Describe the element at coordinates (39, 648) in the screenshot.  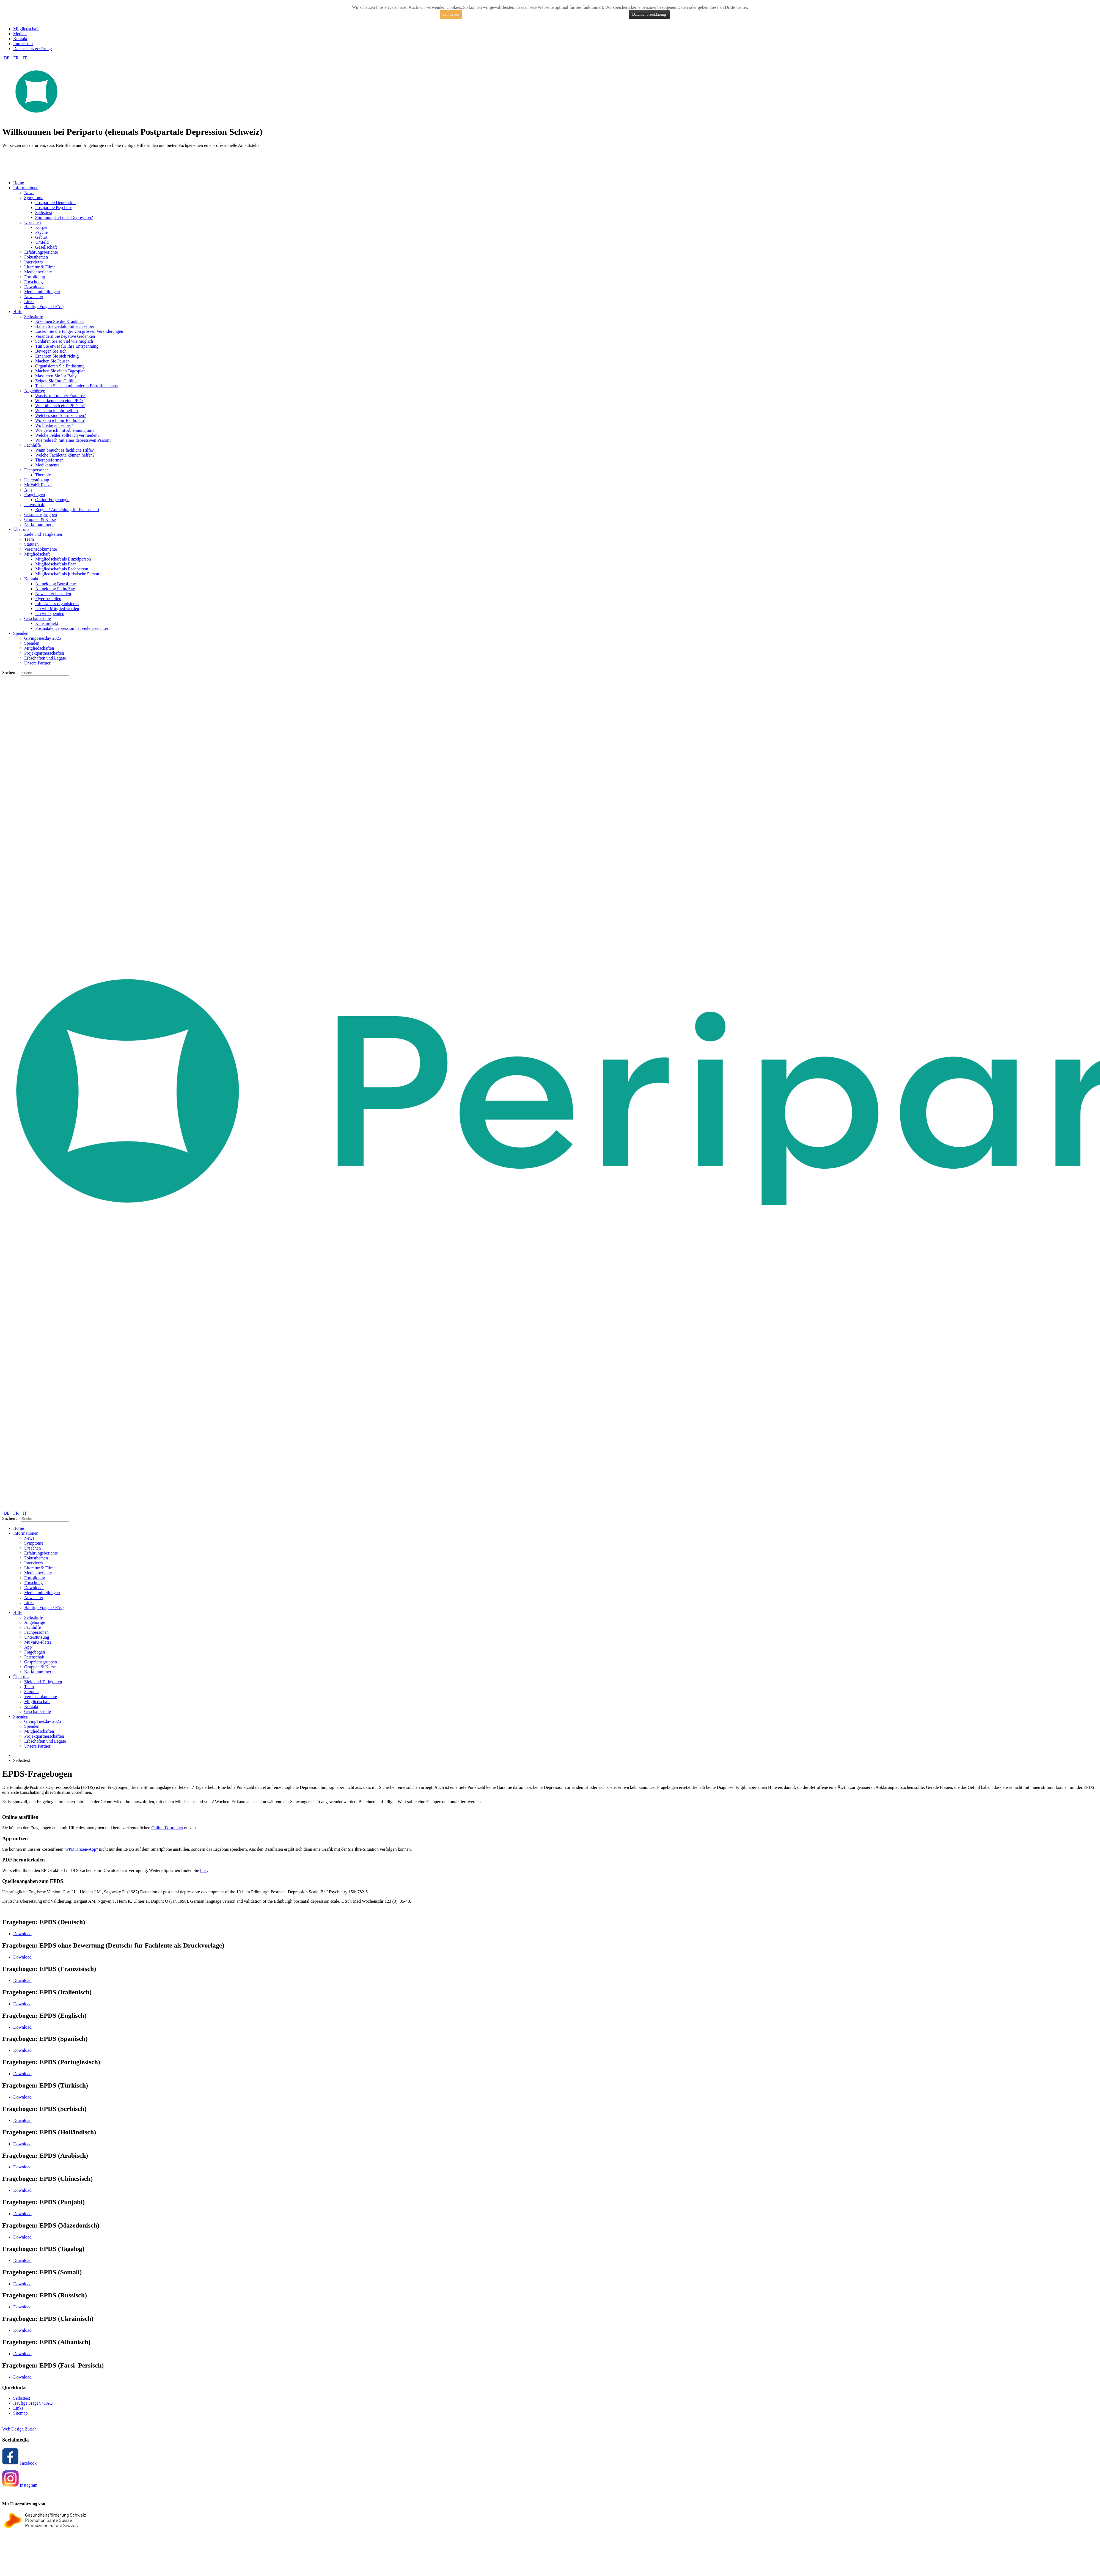
I see `Mitgliedschaften` at that location.